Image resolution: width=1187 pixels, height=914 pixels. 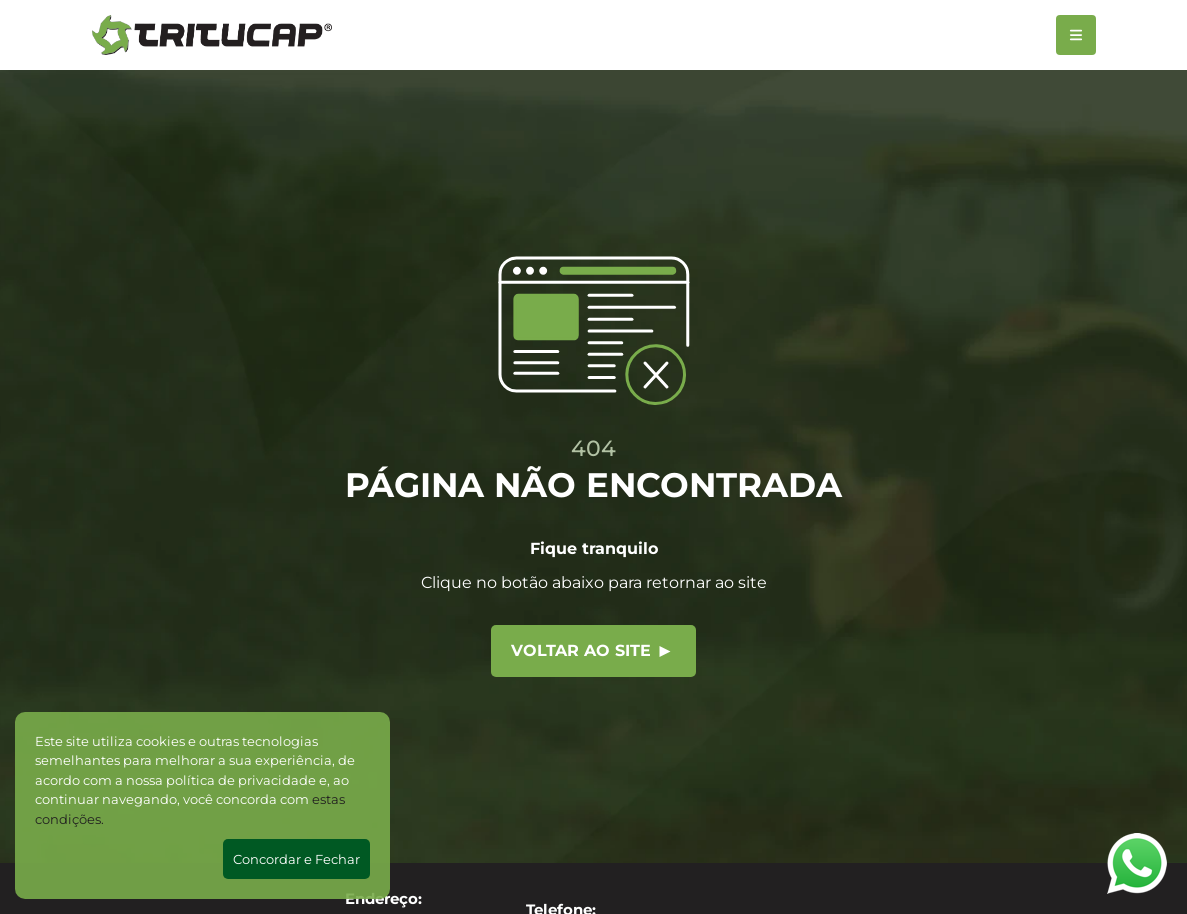 I want to click on Voltar ao site, so click(x=591, y=650).